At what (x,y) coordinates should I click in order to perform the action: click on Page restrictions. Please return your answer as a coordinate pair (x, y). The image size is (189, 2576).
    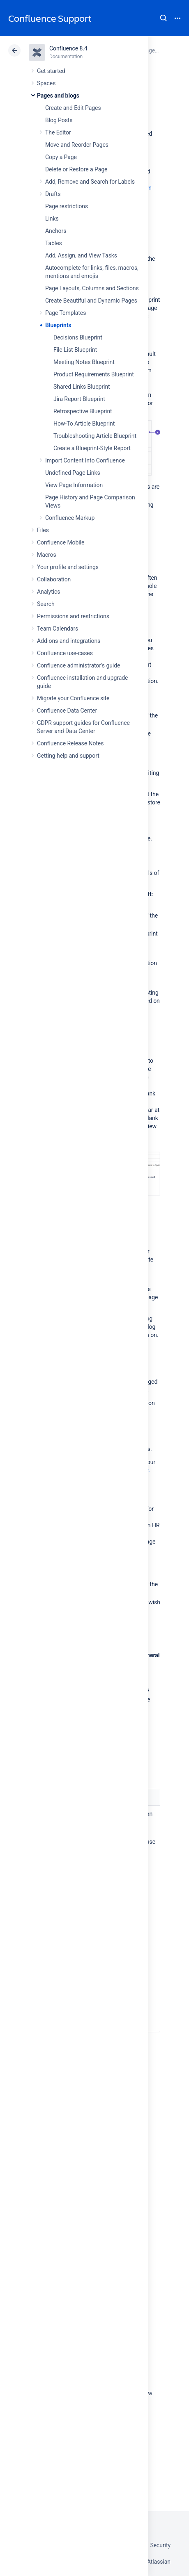
    Looking at the image, I should click on (66, 206).